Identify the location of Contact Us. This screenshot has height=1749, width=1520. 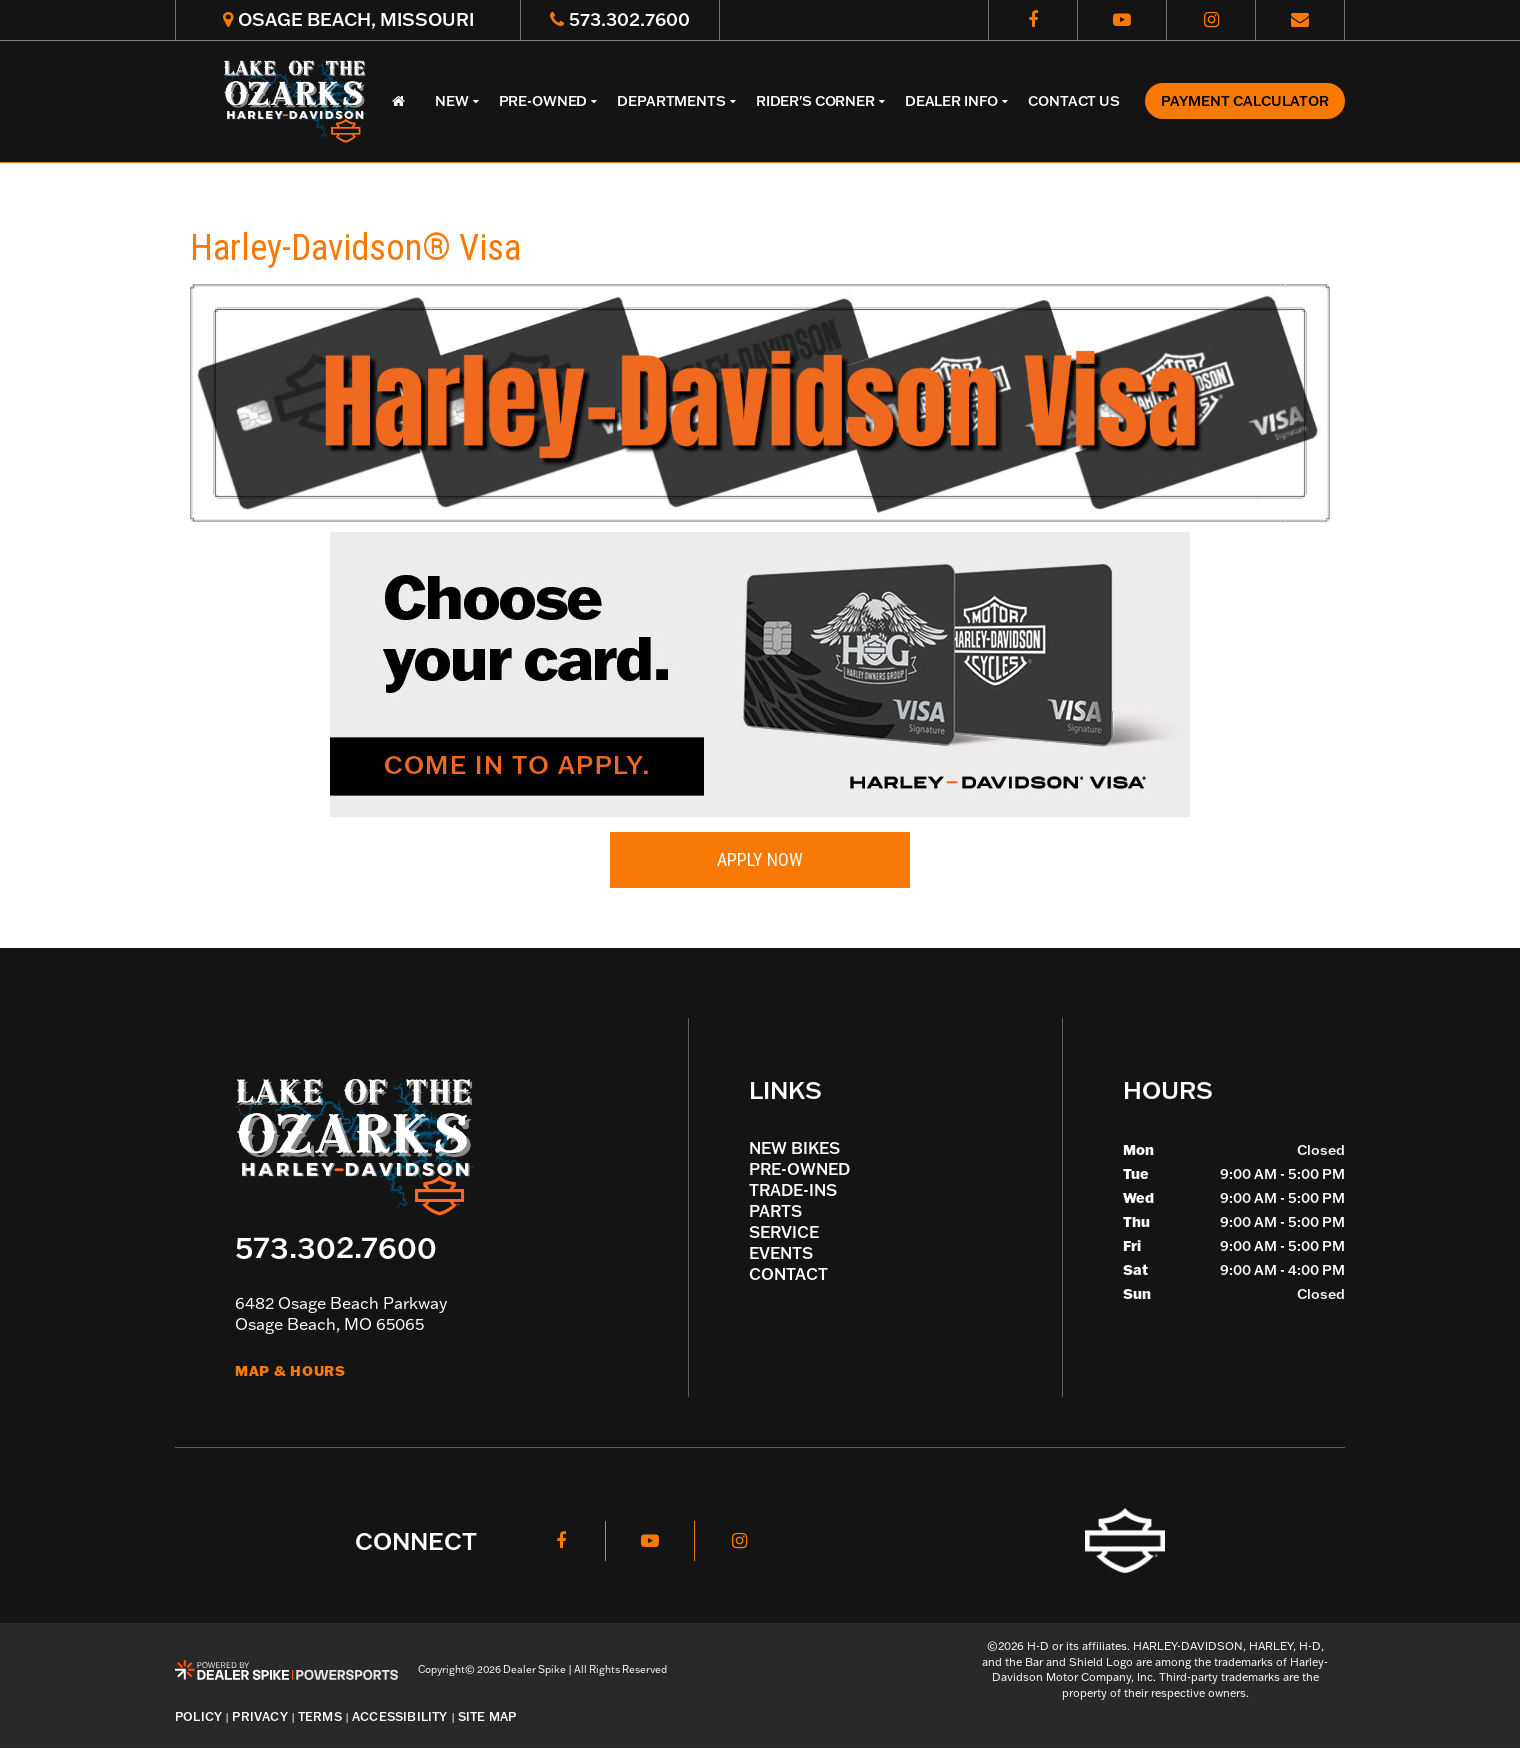
(1074, 101).